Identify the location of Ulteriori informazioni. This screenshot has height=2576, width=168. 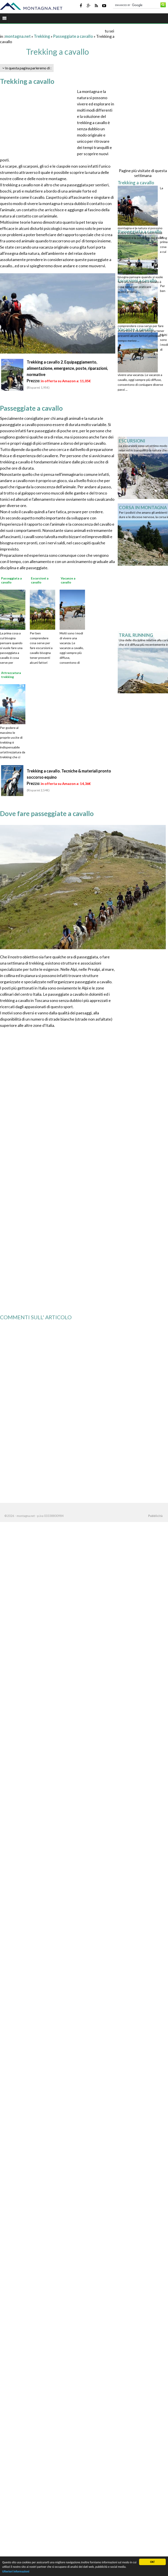
(15, 2571).